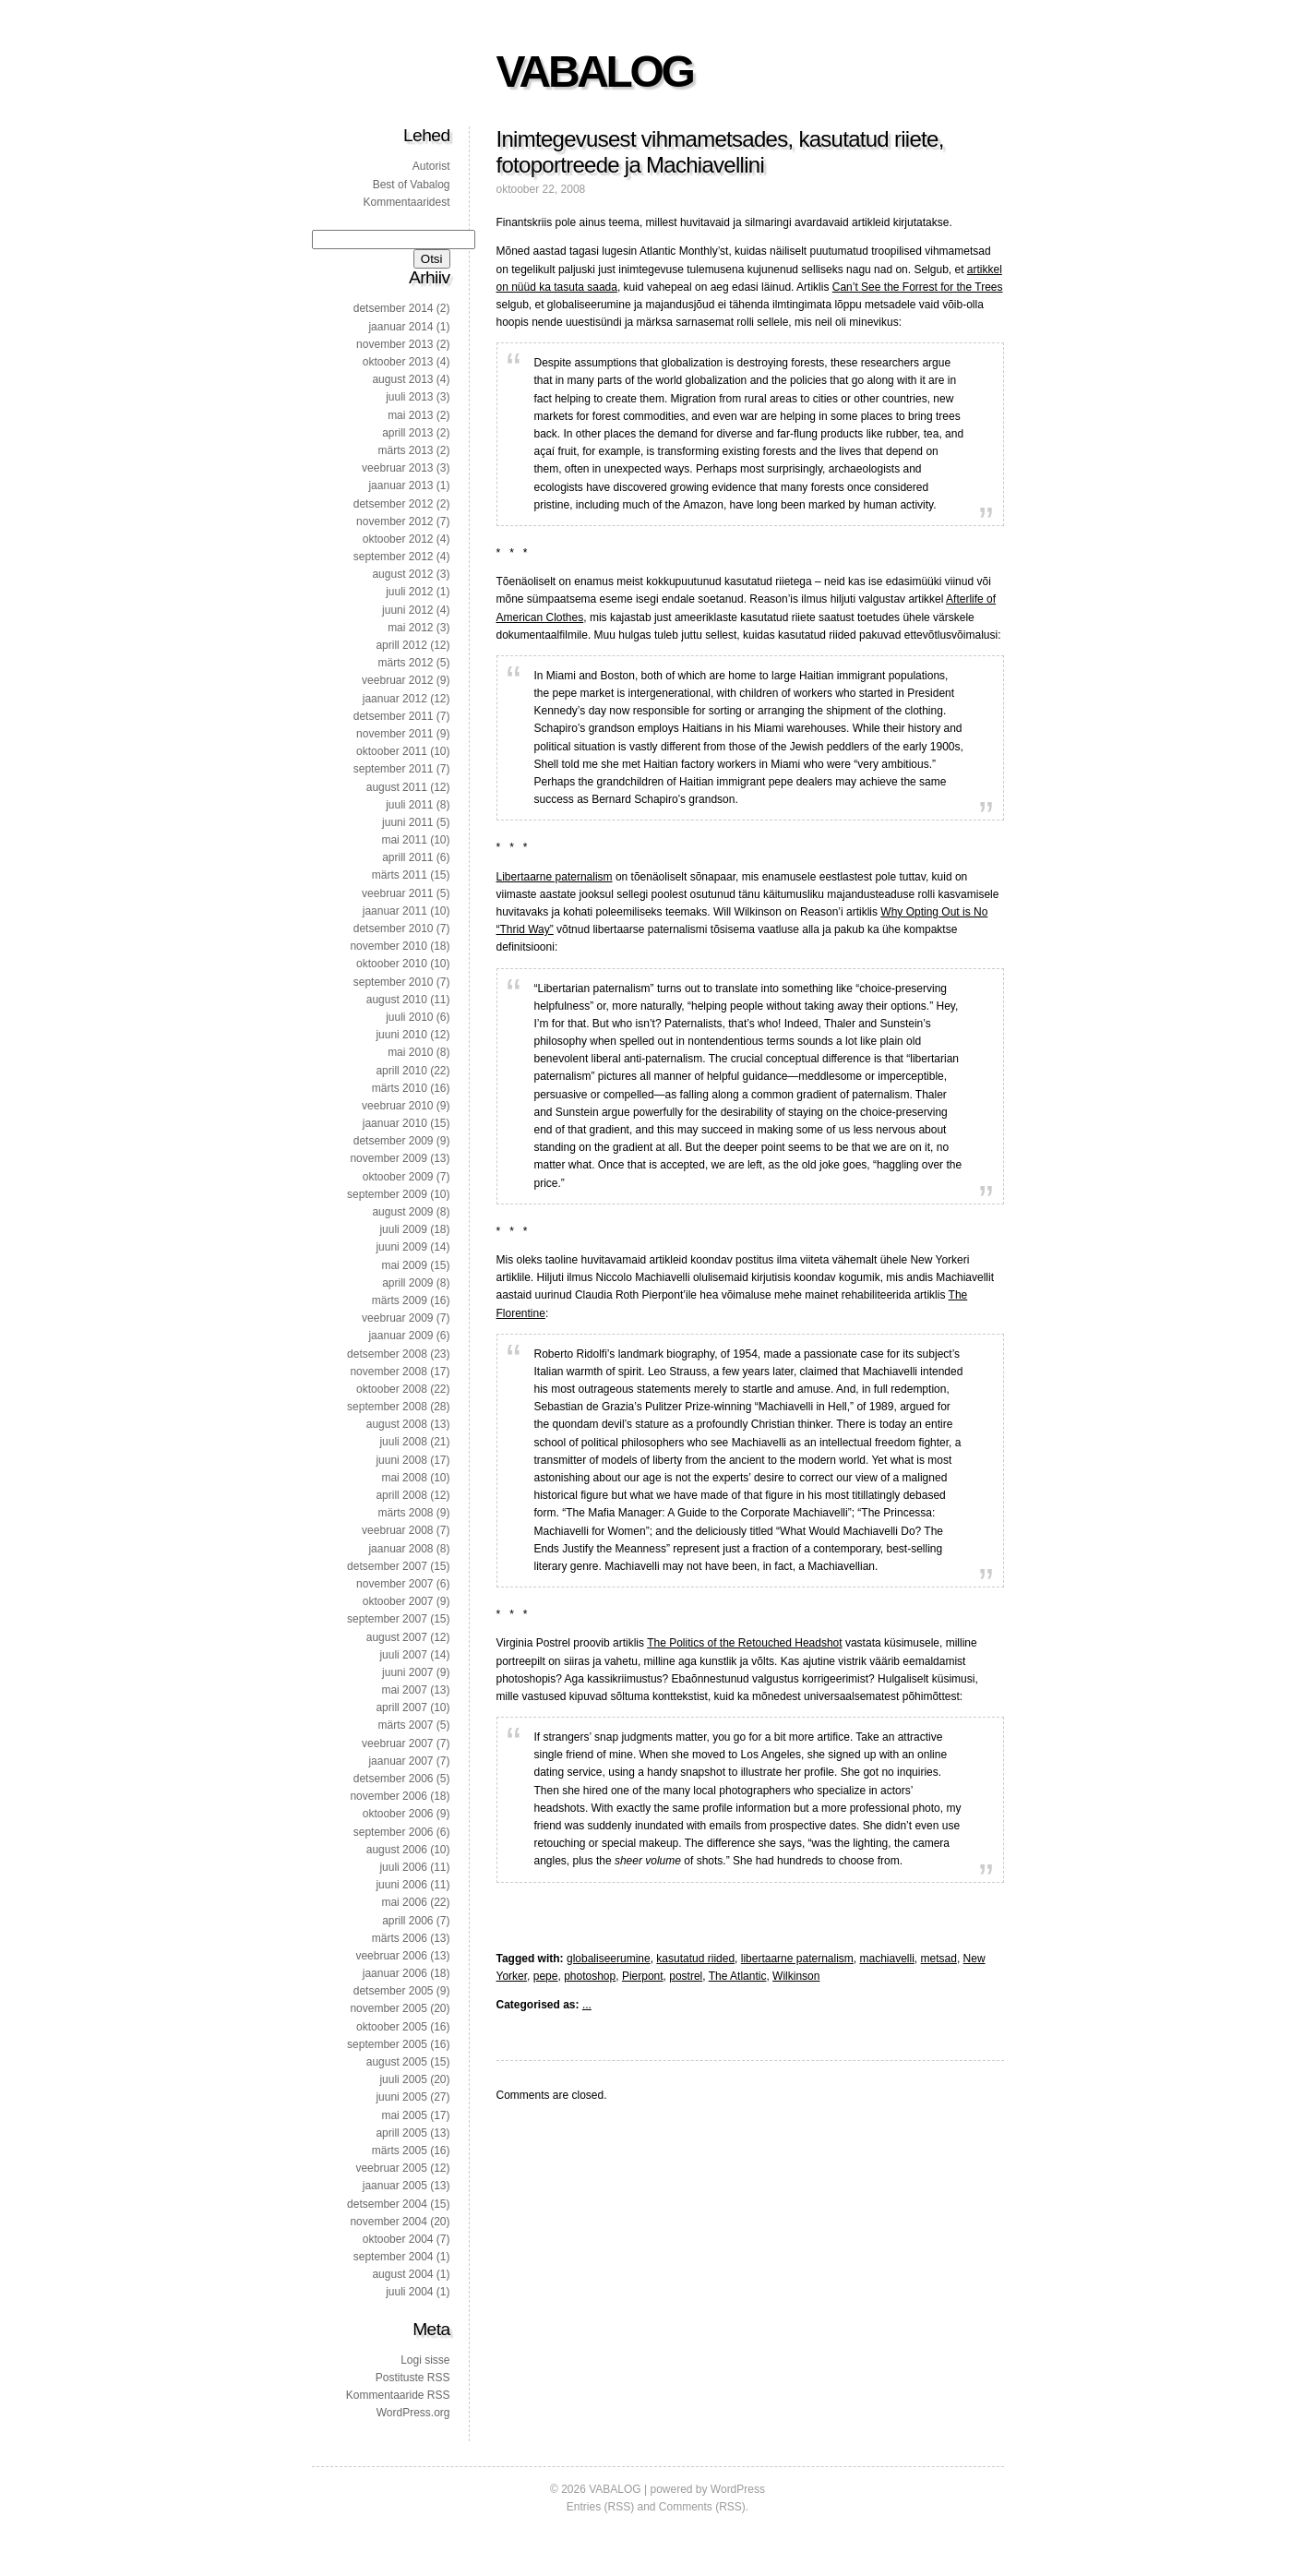 Image resolution: width=1315 pixels, height=2576 pixels. What do you see at coordinates (409, 396) in the screenshot?
I see `juuli 2013` at bounding box center [409, 396].